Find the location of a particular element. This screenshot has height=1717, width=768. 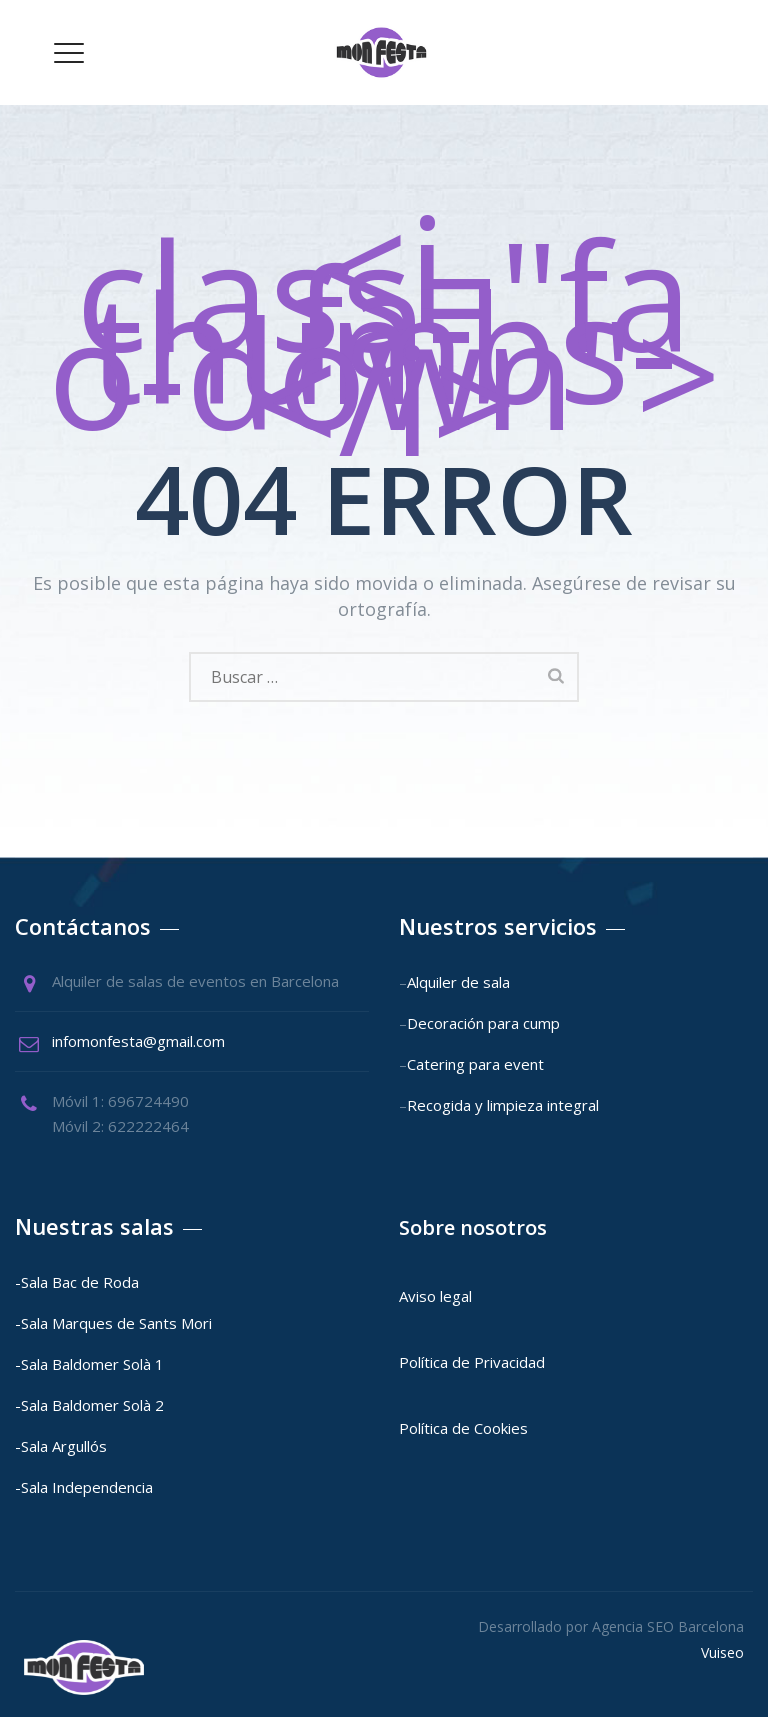

-Sala Marques de Sants Mori is located at coordinates (115, 1323).